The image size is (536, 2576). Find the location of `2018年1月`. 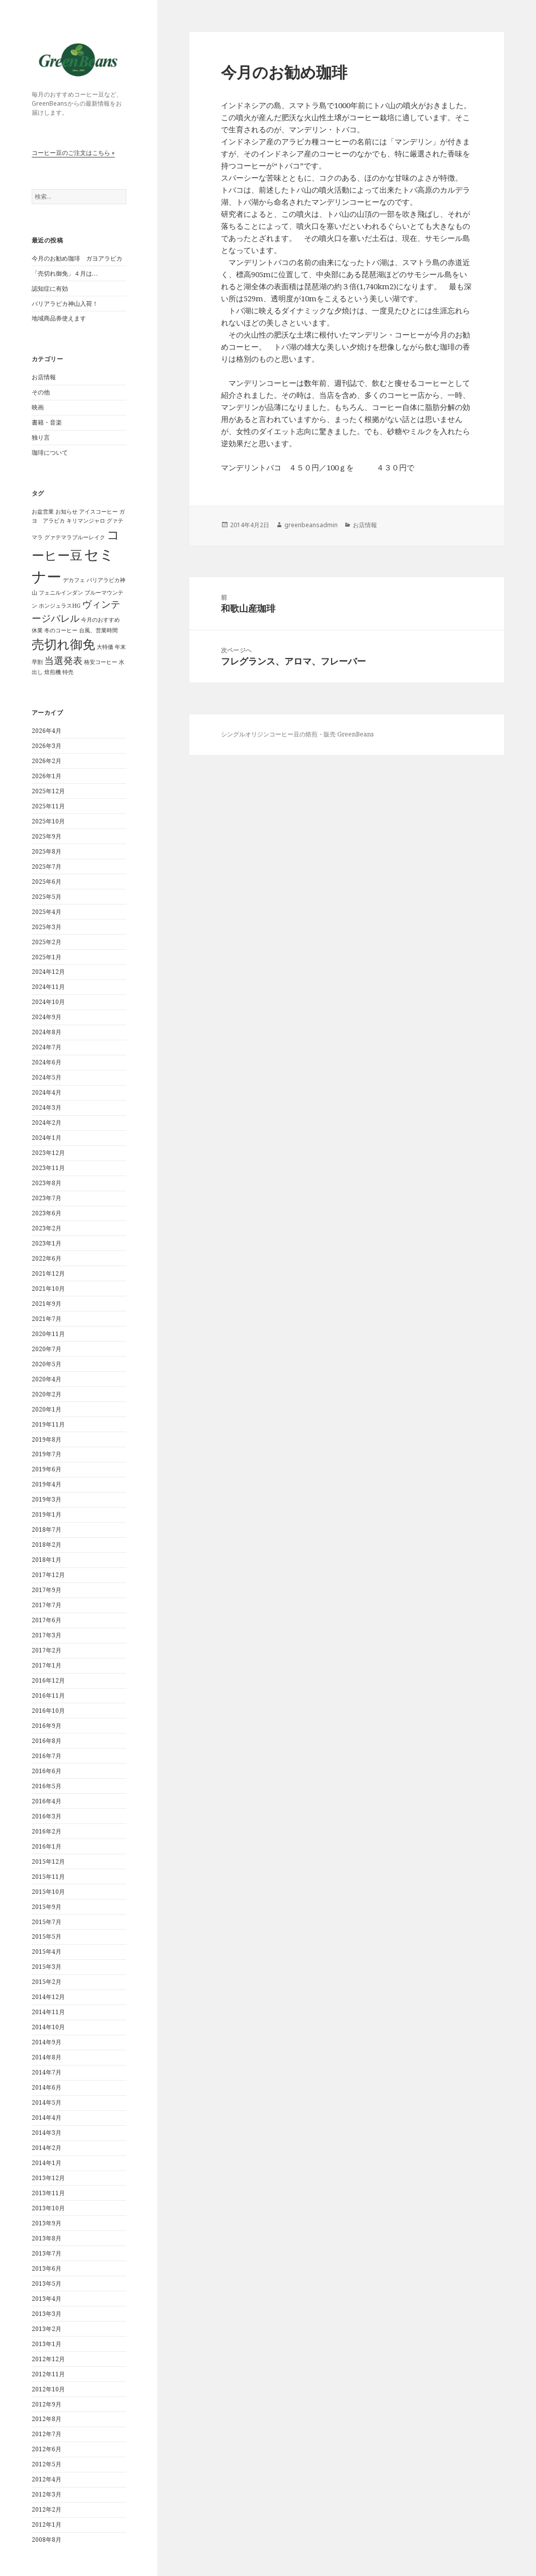

2018年1月 is located at coordinates (46, 1559).